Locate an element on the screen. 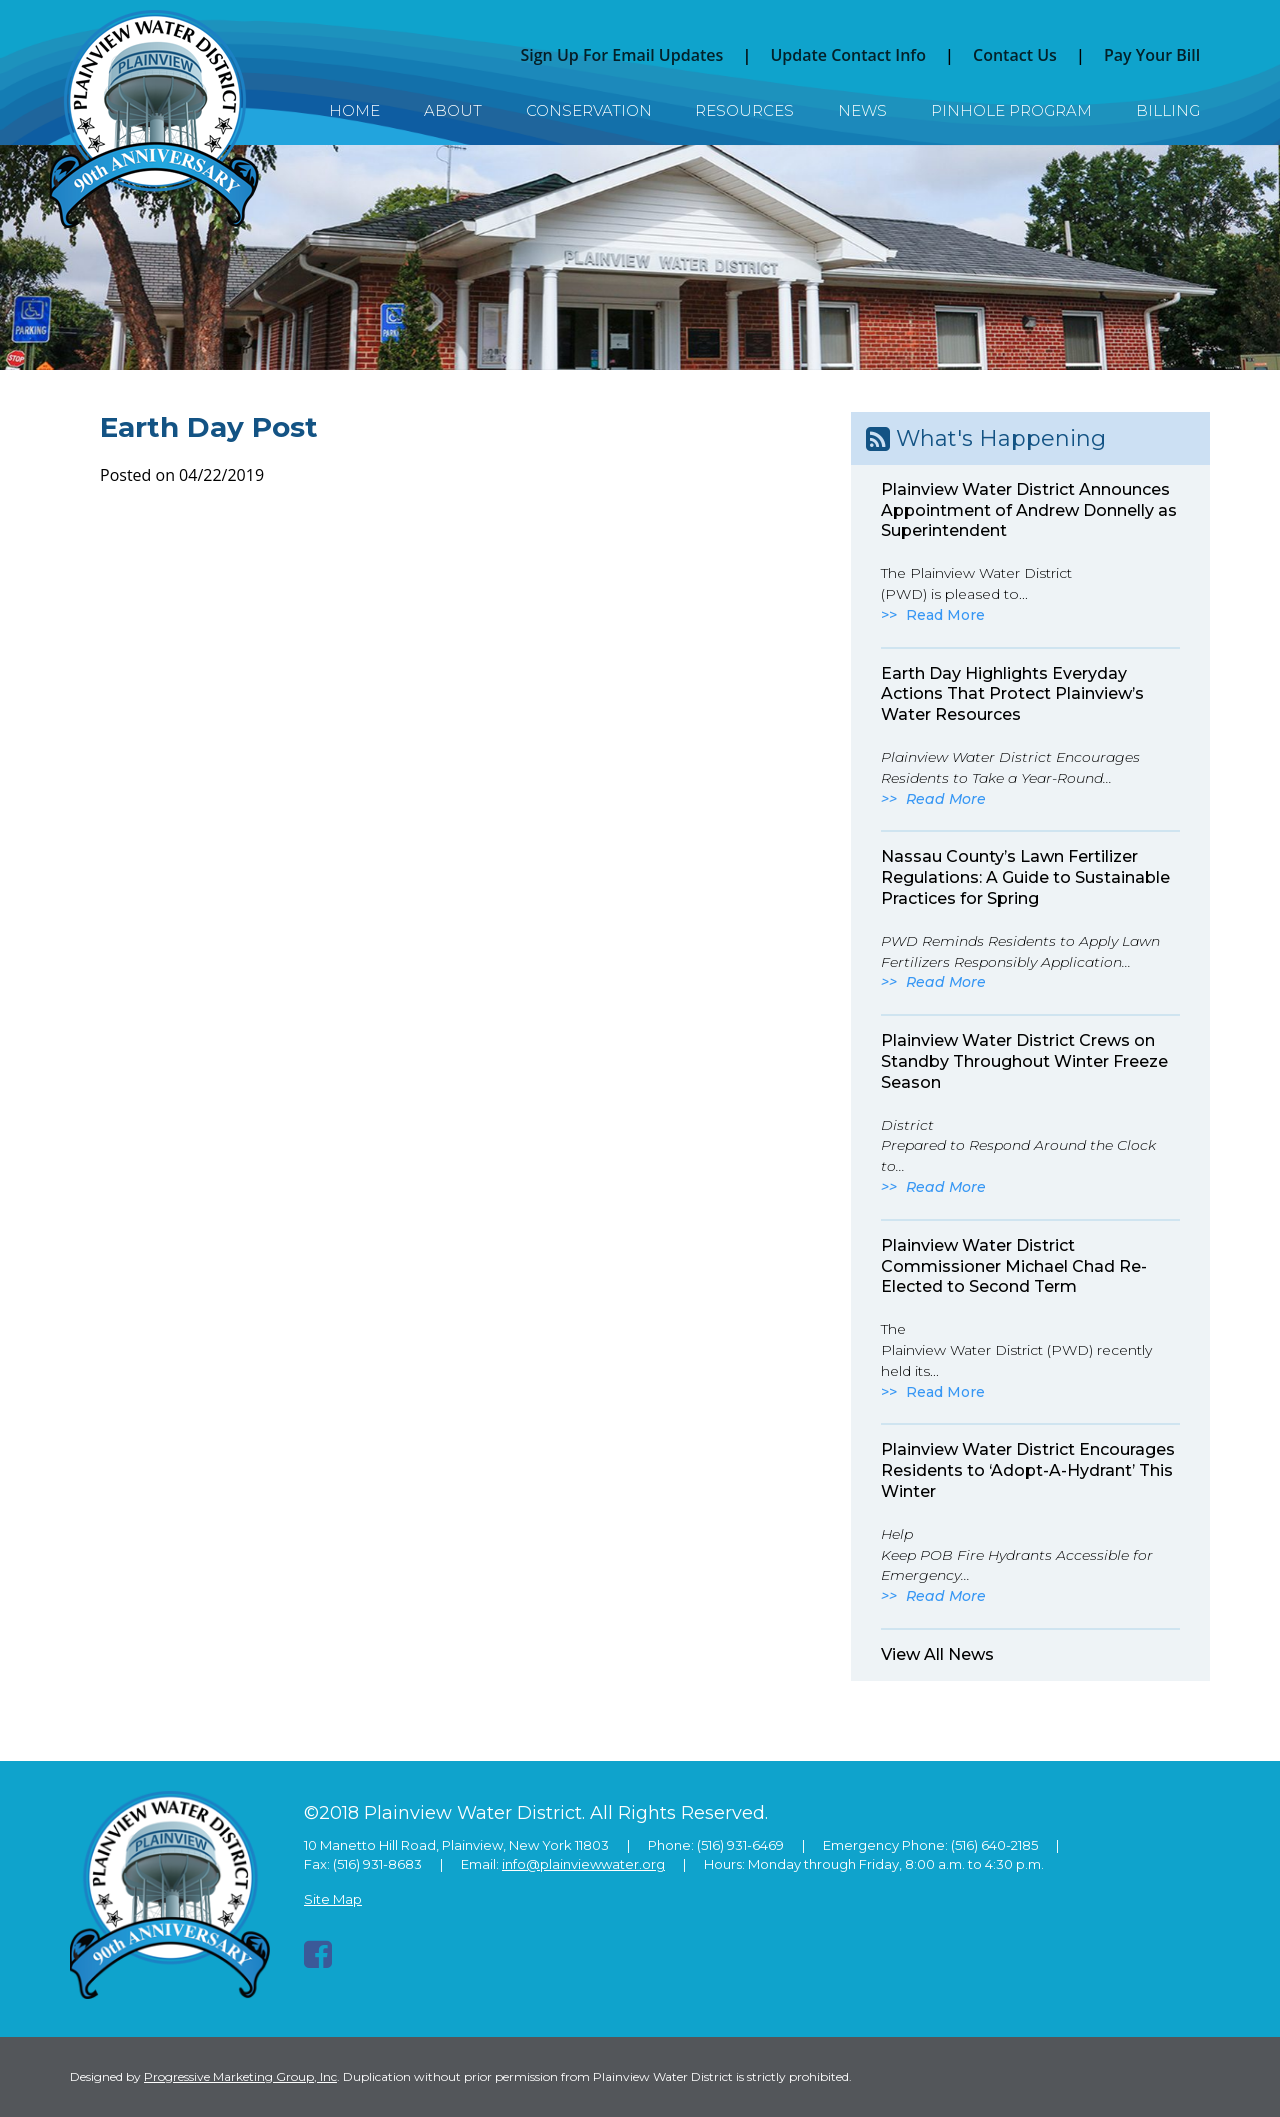 The image size is (1280, 2117). Resources is located at coordinates (744, 110).